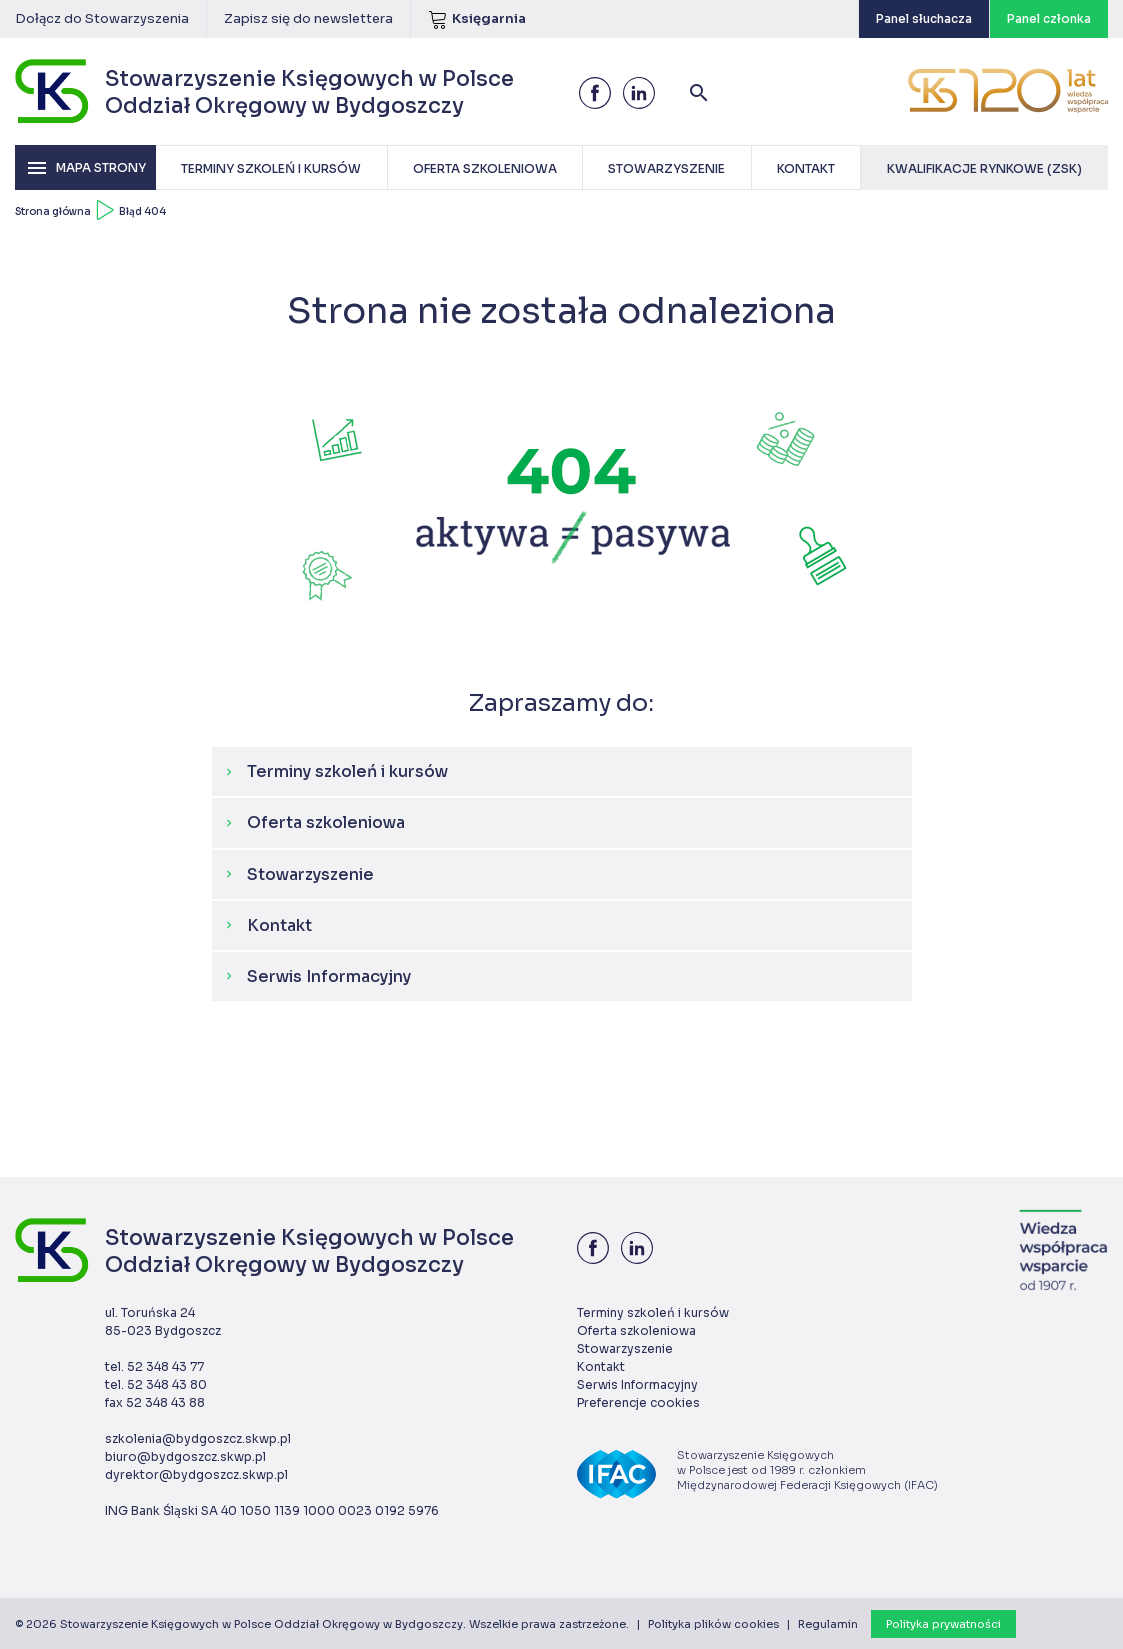 Image resolution: width=1123 pixels, height=1649 pixels. I want to click on biuro@bydgoszcz.skwp.pl, so click(185, 1456).